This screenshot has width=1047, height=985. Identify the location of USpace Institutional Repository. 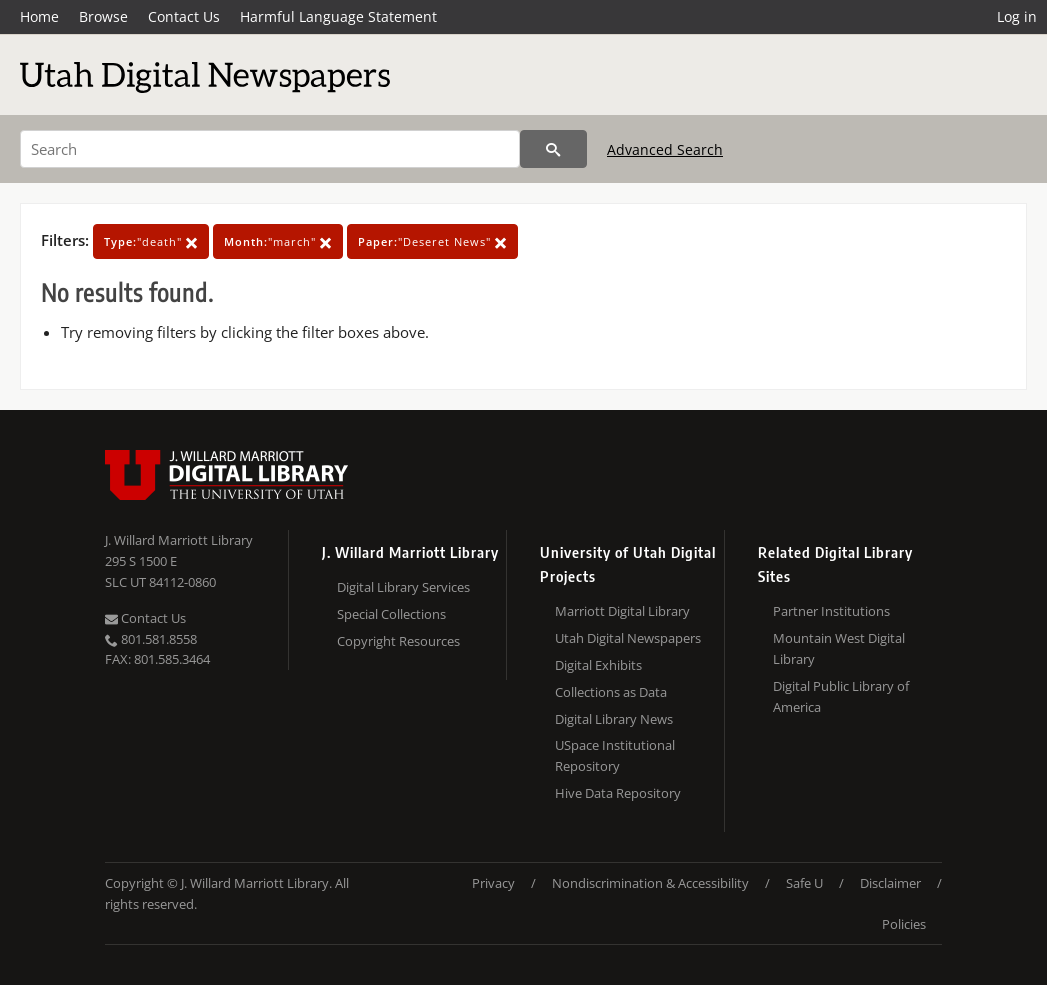
(615, 755).